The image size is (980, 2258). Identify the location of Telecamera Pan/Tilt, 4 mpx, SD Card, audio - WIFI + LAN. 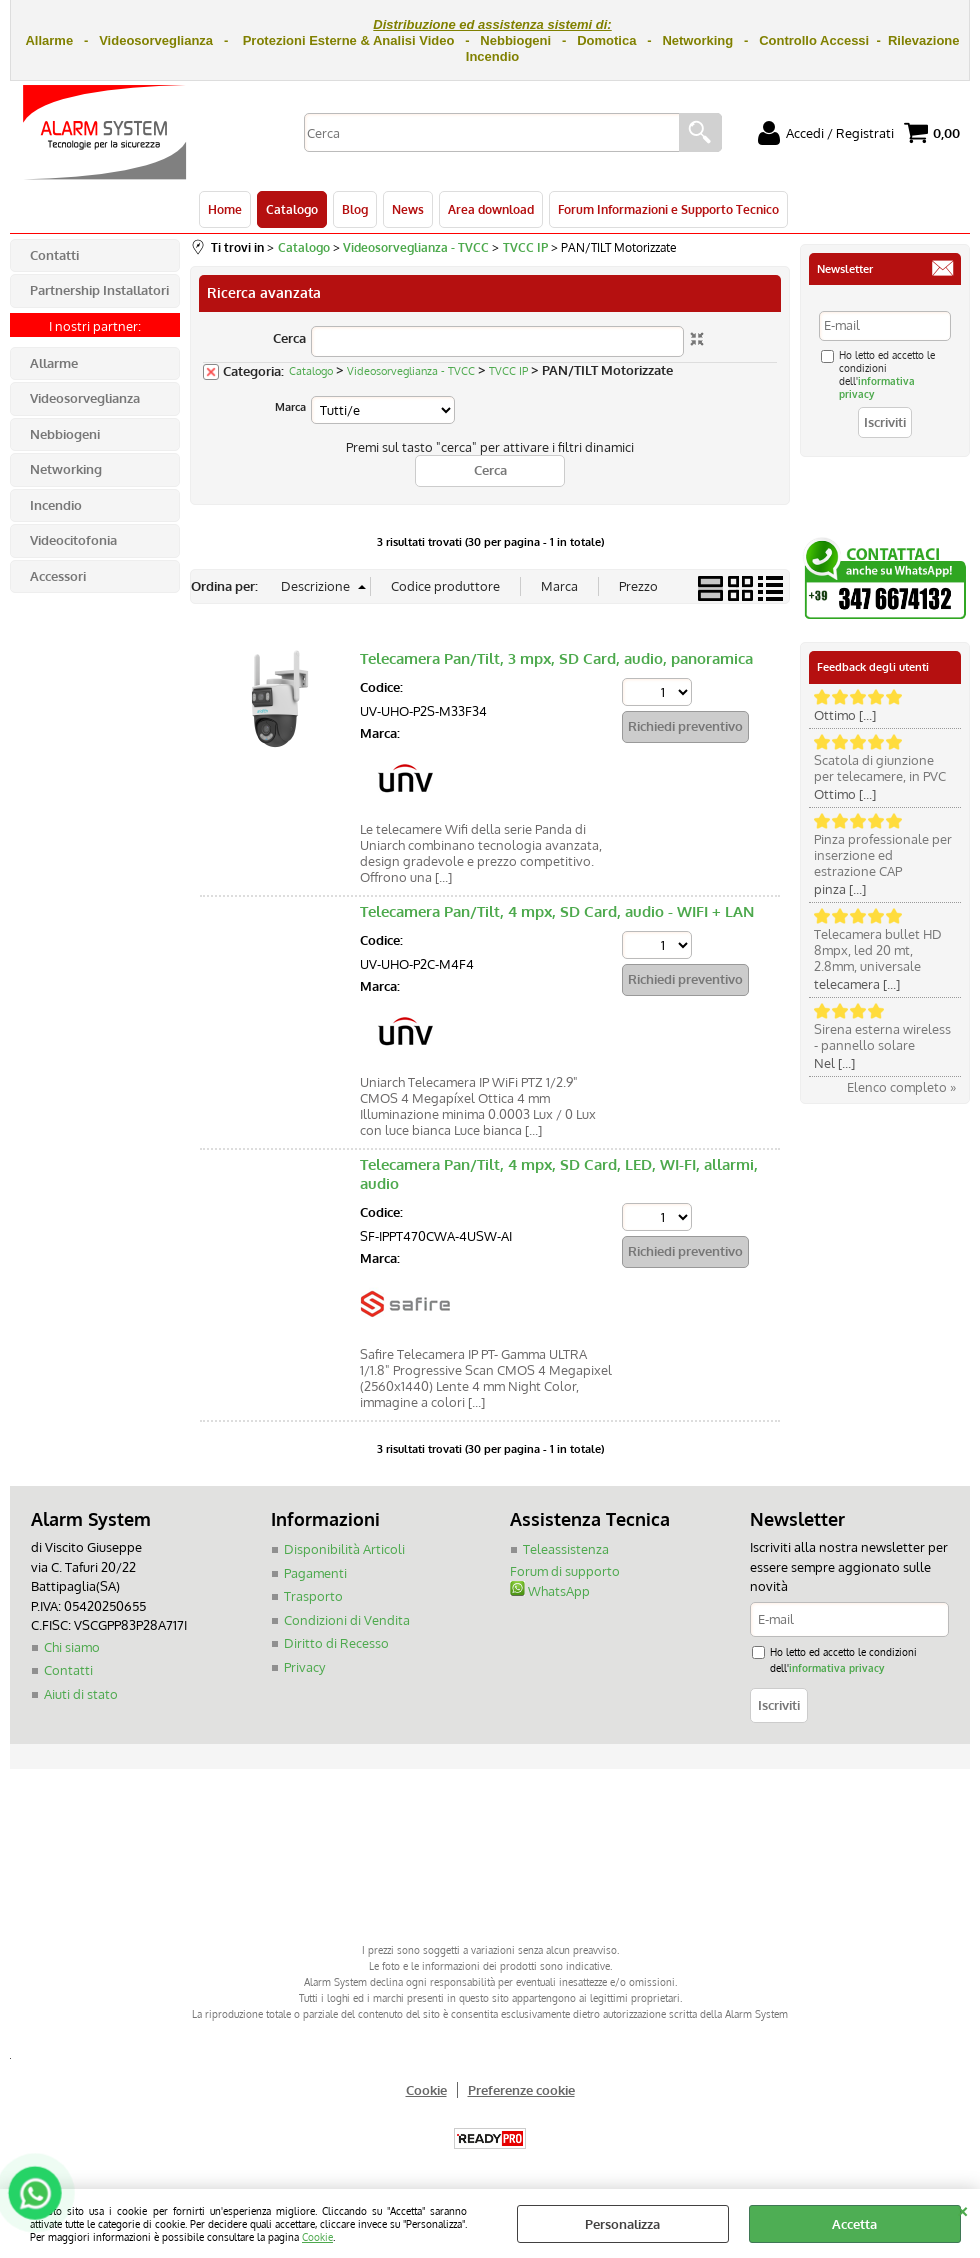
(557, 911).